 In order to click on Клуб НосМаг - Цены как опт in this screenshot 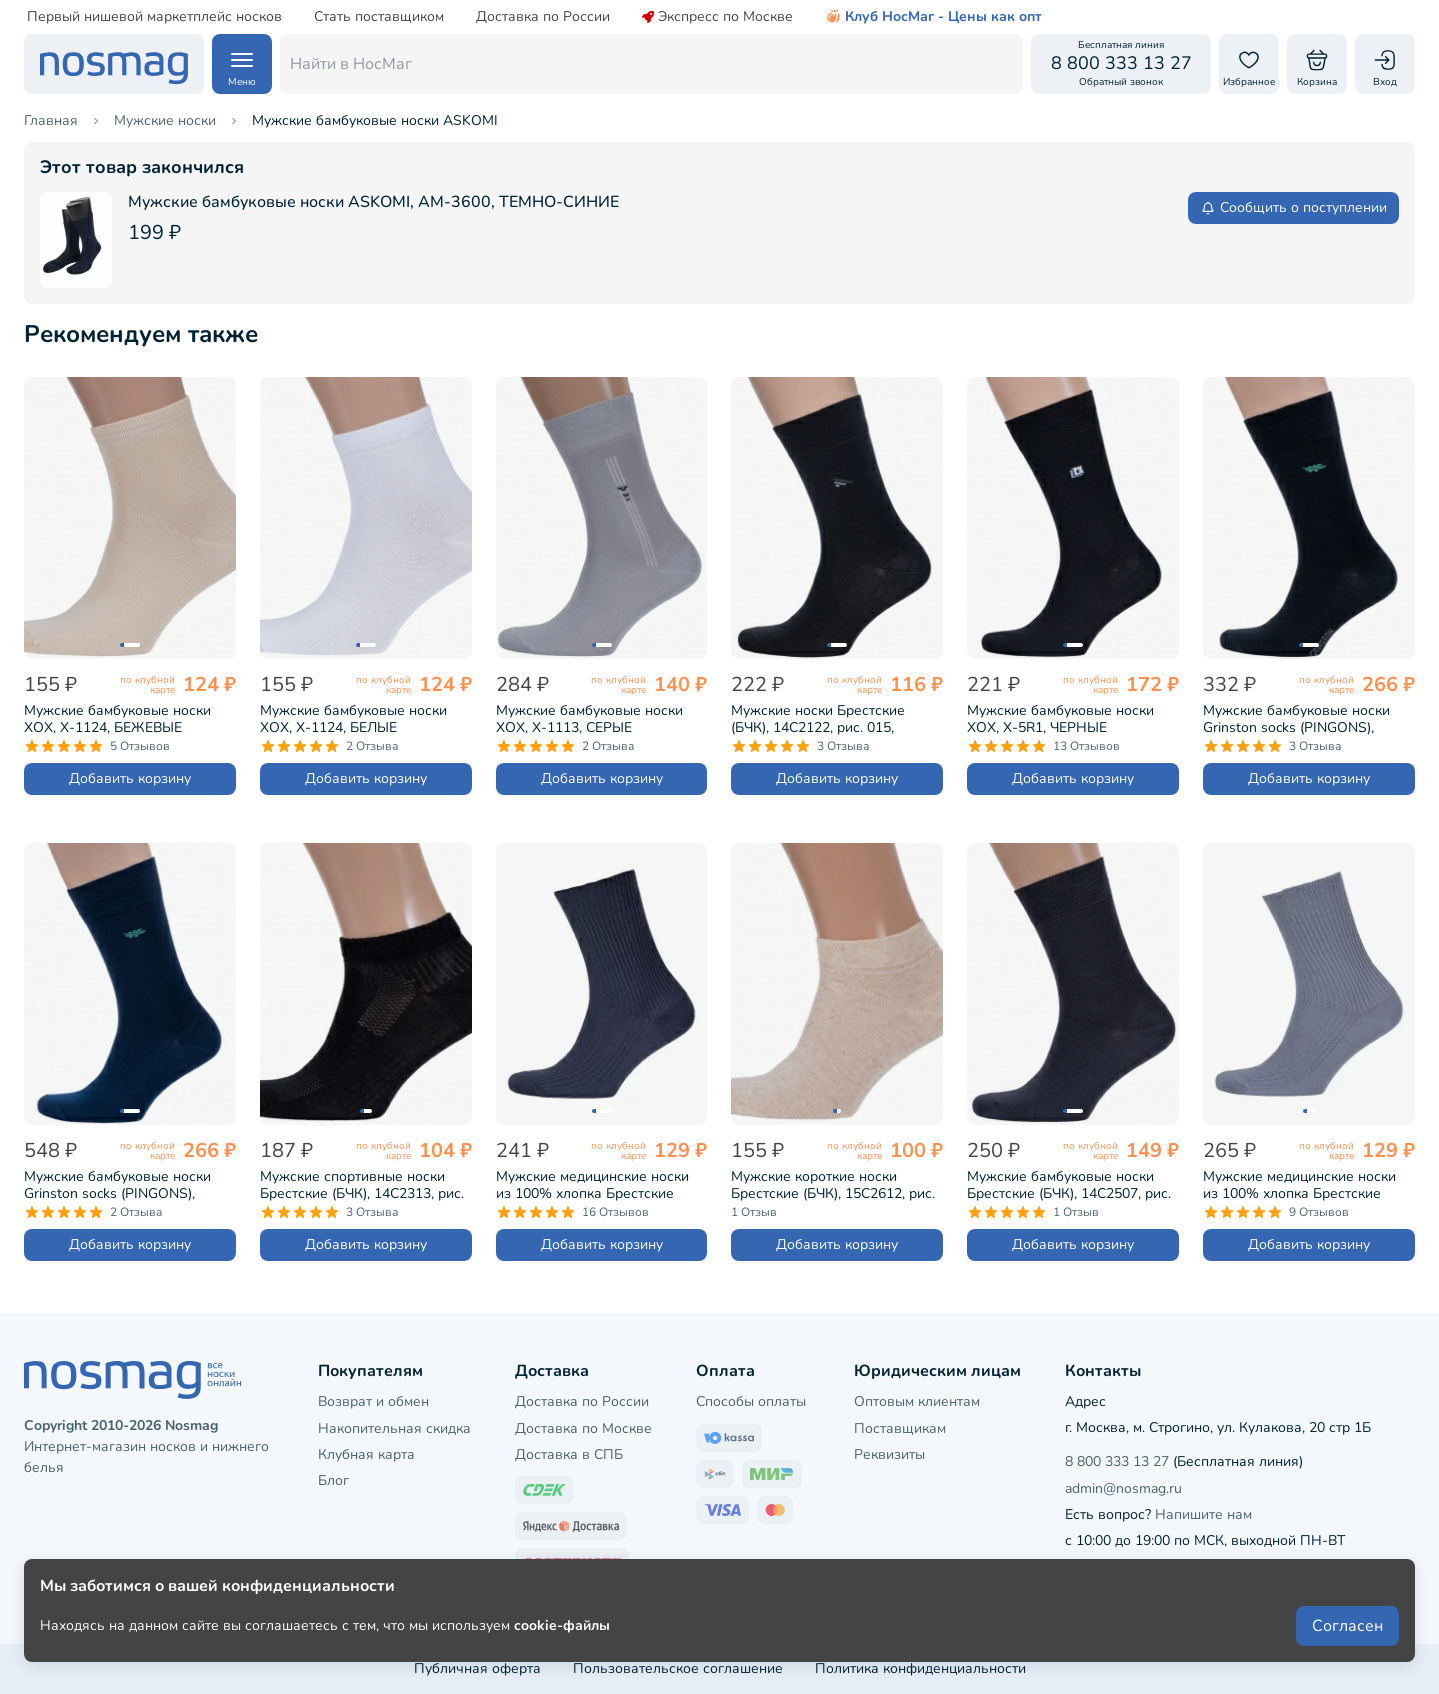, I will do `click(933, 17)`.